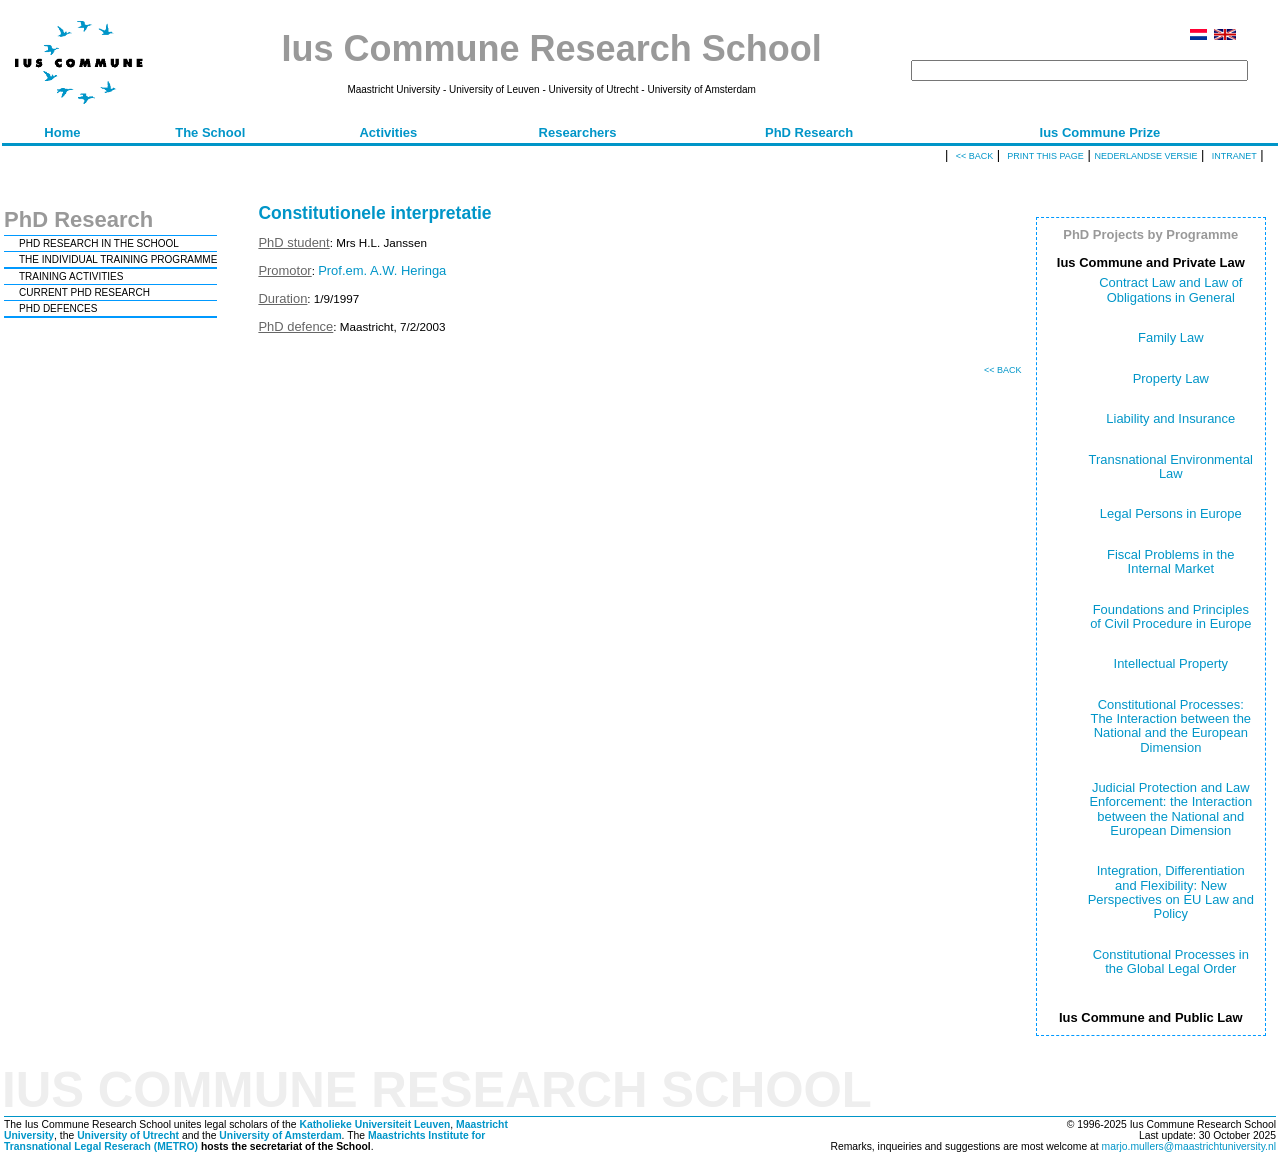 The image size is (1280, 1156). What do you see at coordinates (99, 243) in the screenshot?
I see `PHD RESEARCH IN THE SCHOOL` at bounding box center [99, 243].